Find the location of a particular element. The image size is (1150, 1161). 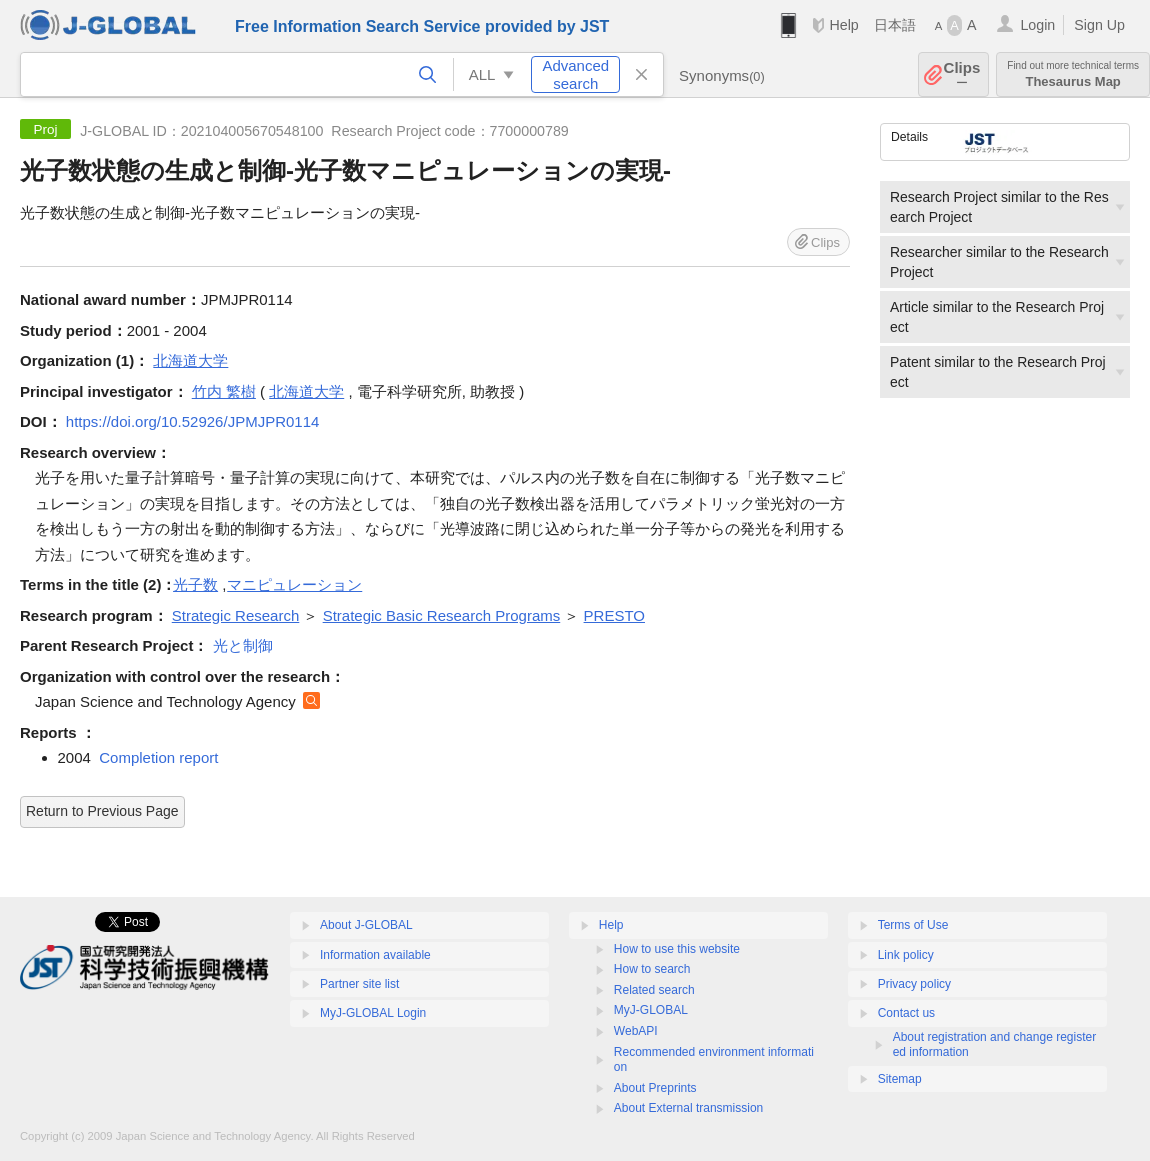

Clips is located at coordinates (962, 74).